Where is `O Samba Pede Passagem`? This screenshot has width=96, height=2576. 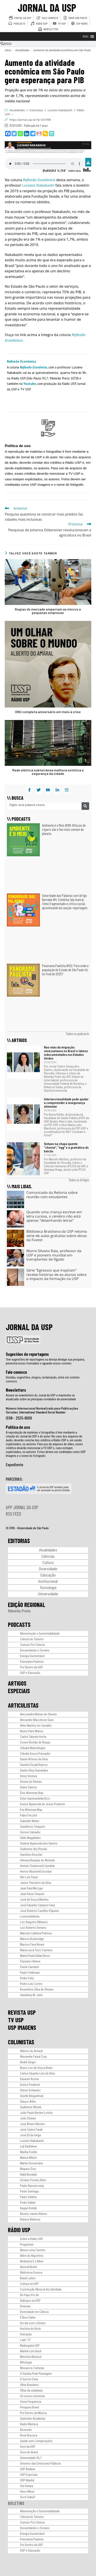 O Samba Pede Passagem is located at coordinates (36, 2374).